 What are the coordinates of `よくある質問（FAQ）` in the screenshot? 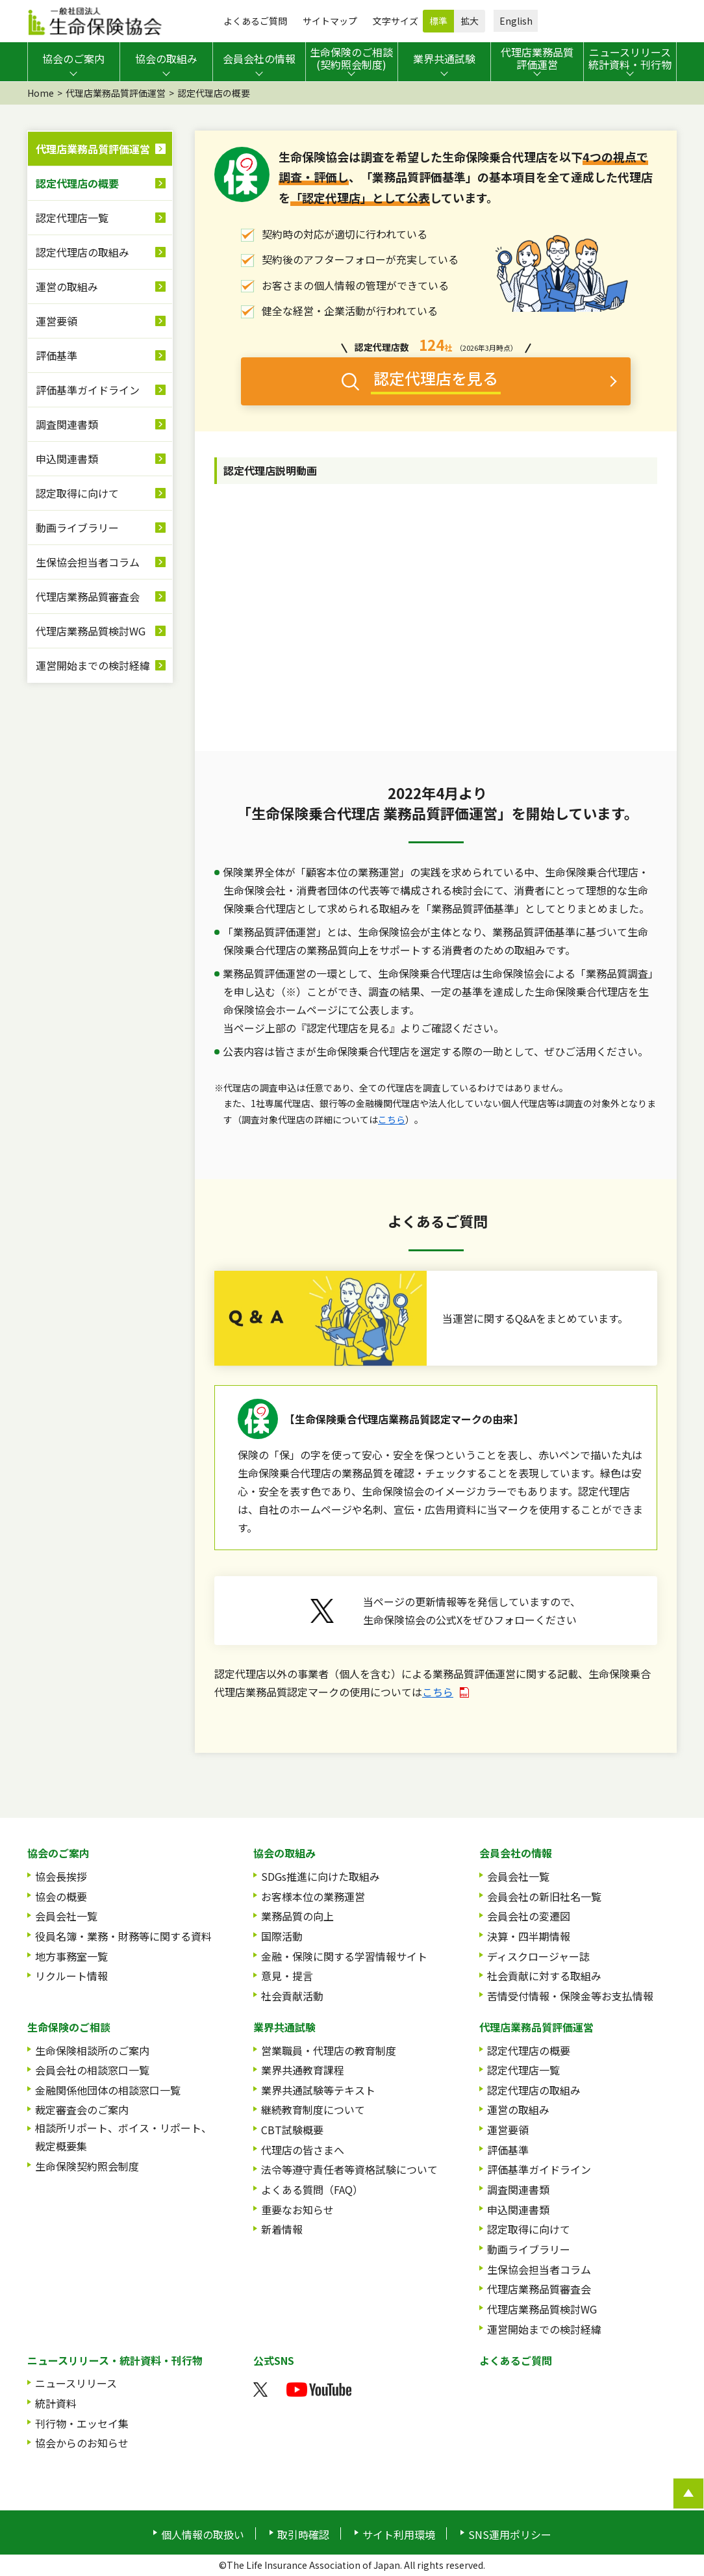 It's located at (312, 2189).